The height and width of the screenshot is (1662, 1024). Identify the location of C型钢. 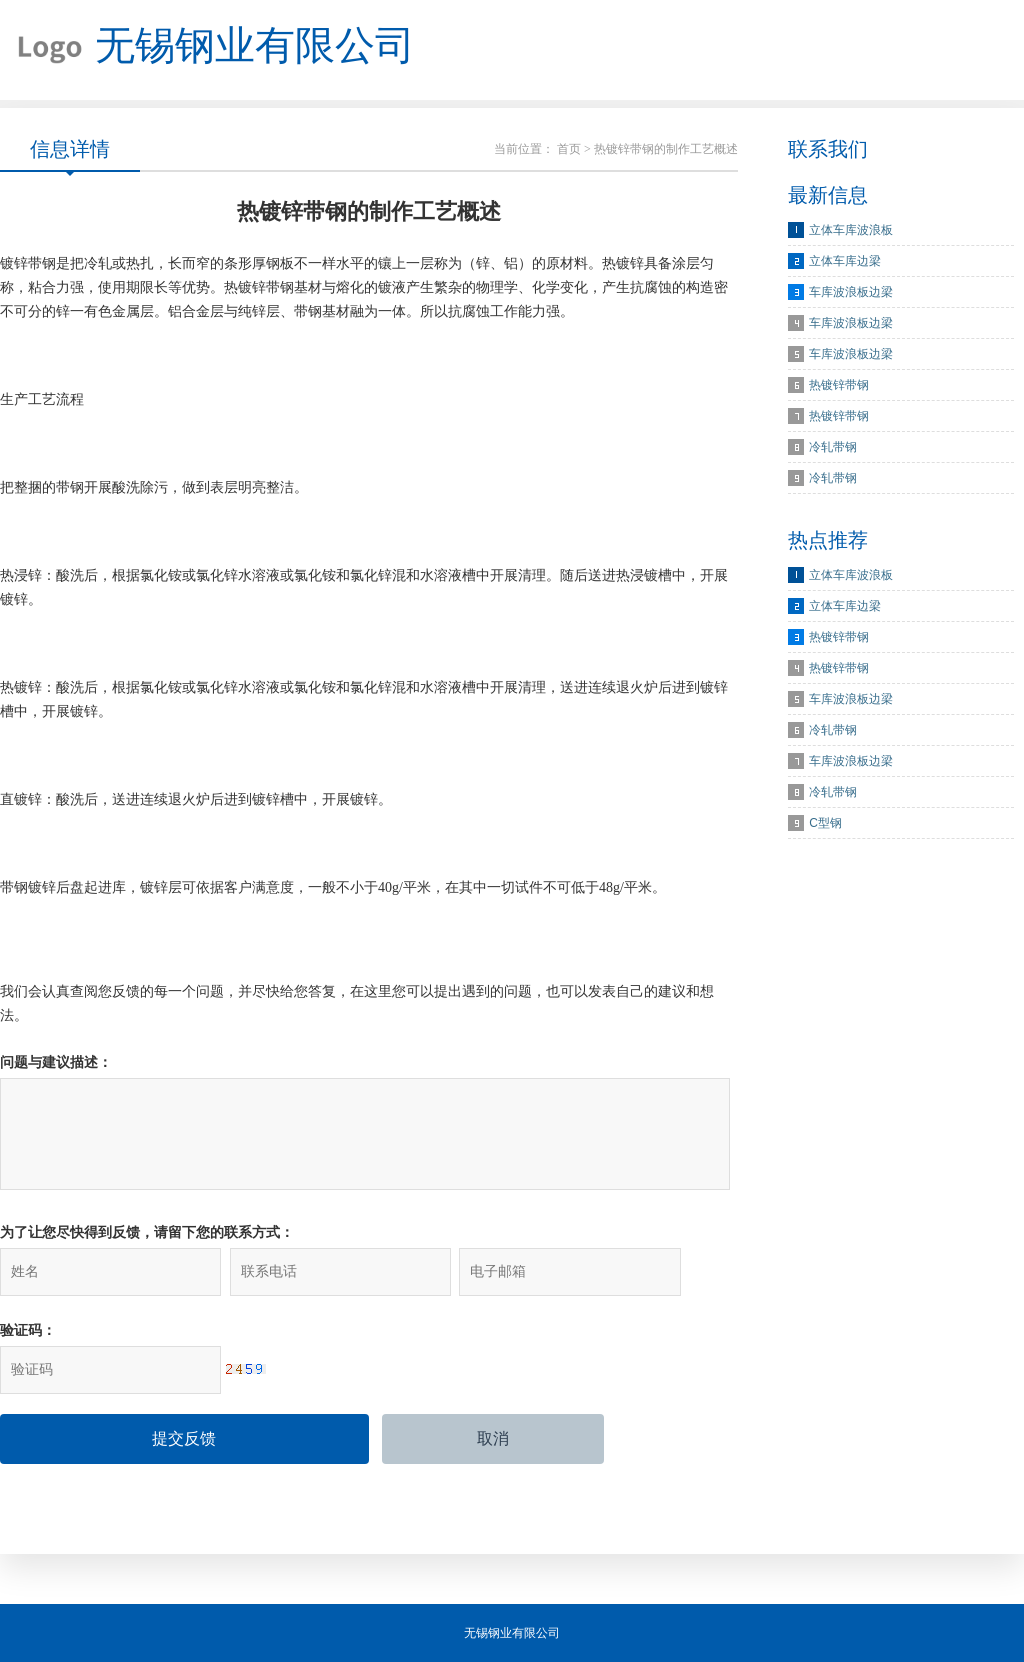
(825, 823).